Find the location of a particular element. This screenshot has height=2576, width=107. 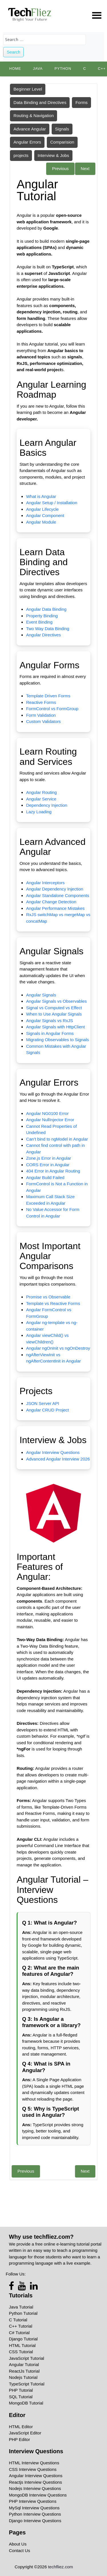

Previous is located at coordinates (60, 168).